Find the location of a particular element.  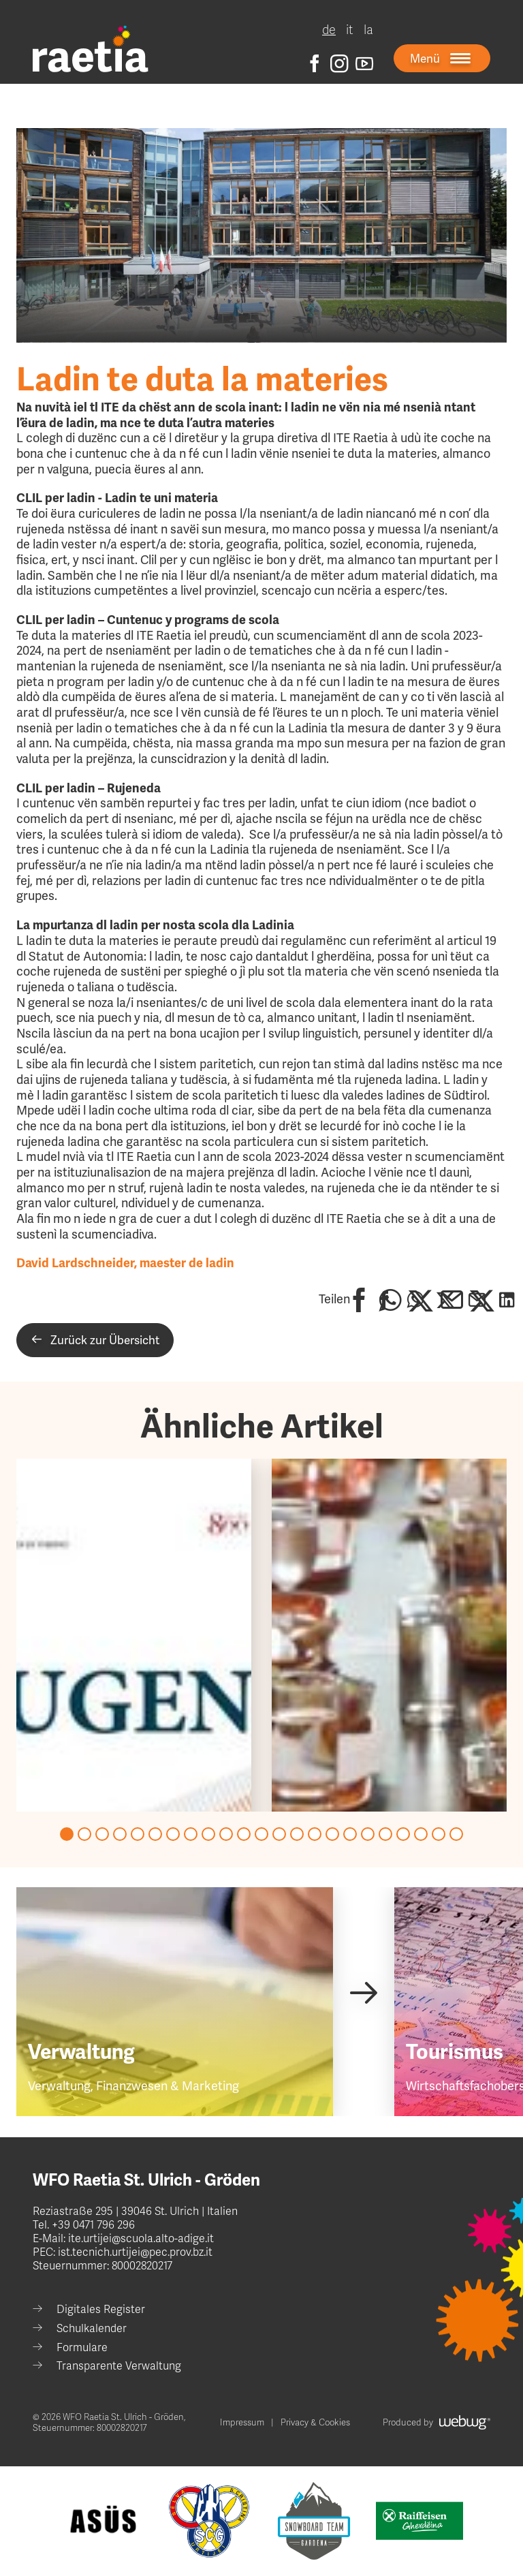

it is located at coordinates (349, 29).